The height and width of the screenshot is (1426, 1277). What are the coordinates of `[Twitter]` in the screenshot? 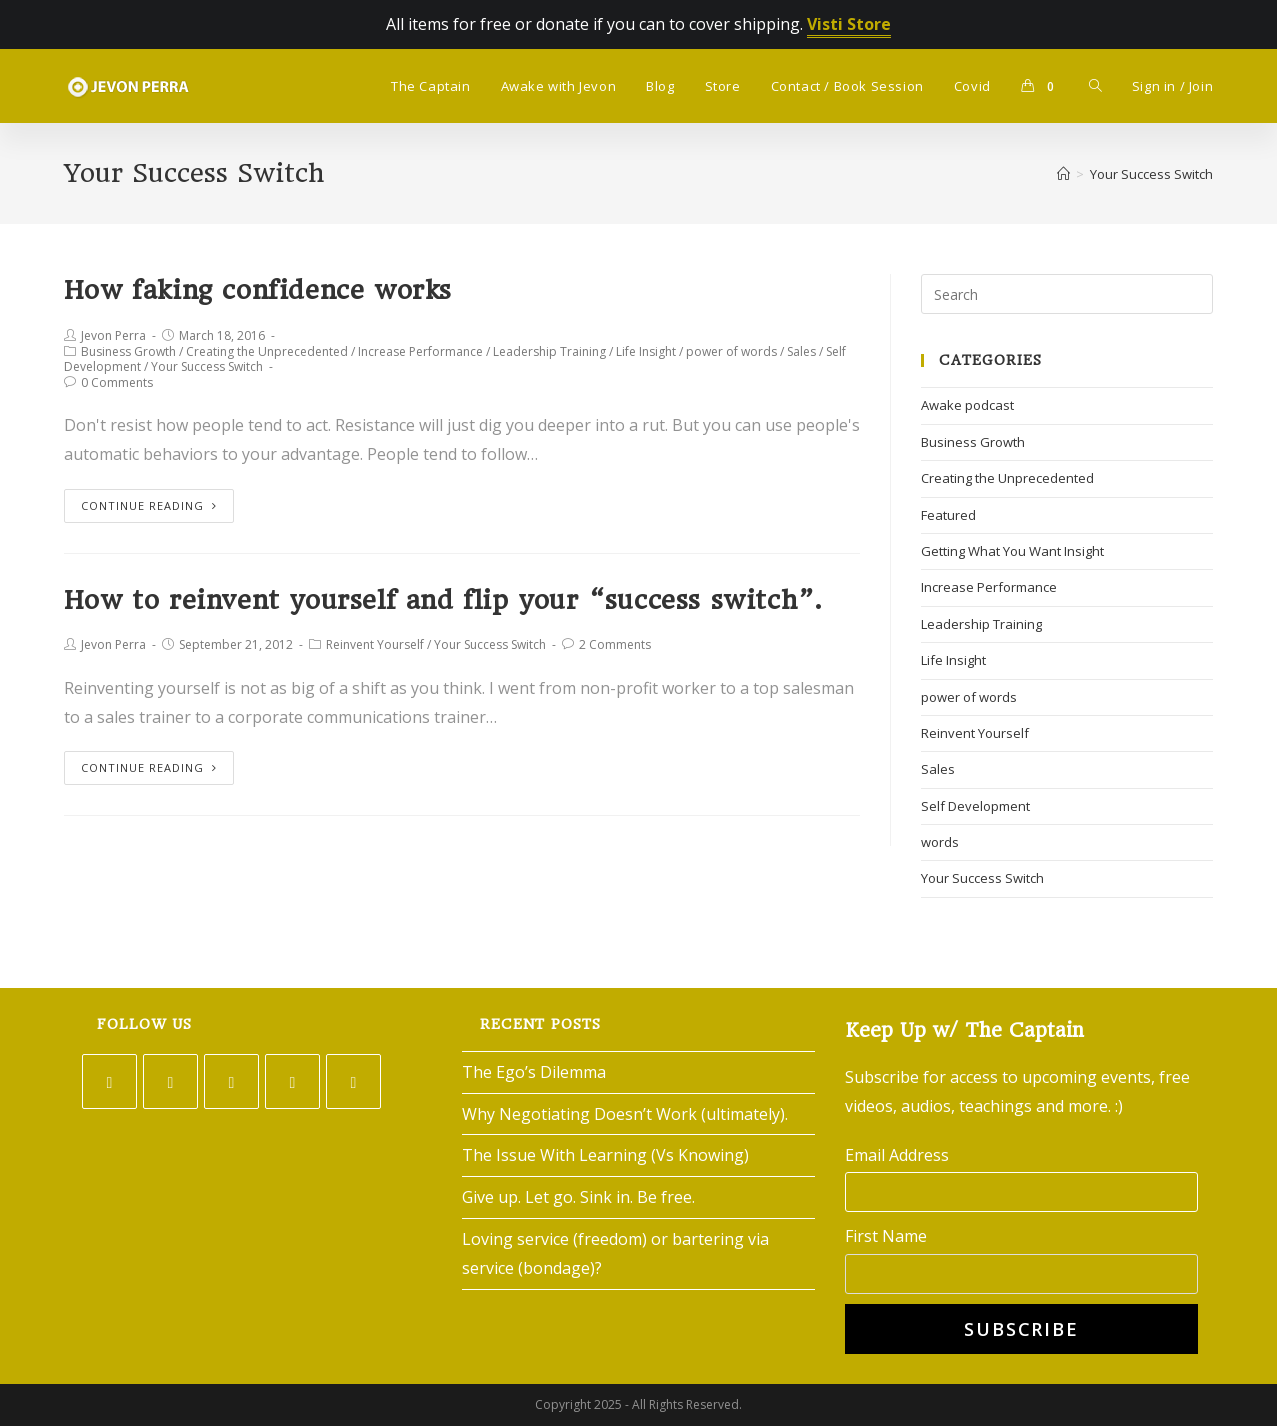 It's located at (109, 1081).